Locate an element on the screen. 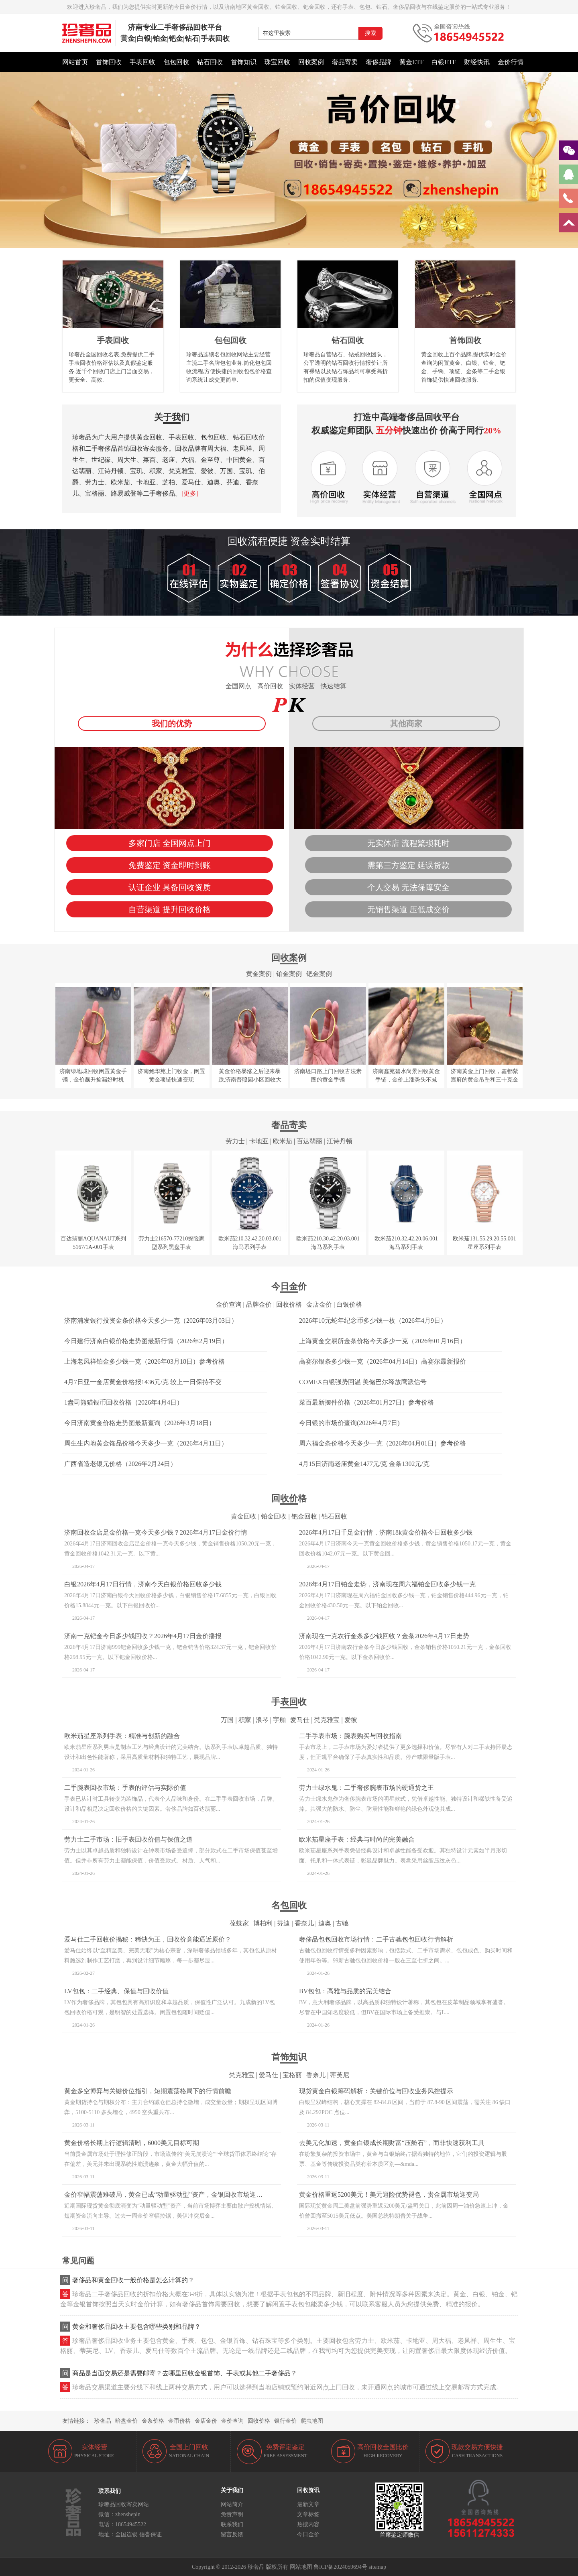 The height and width of the screenshot is (2576, 578). LV包包：二手经典、保值与回收价值 is located at coordinates (116, 1991).